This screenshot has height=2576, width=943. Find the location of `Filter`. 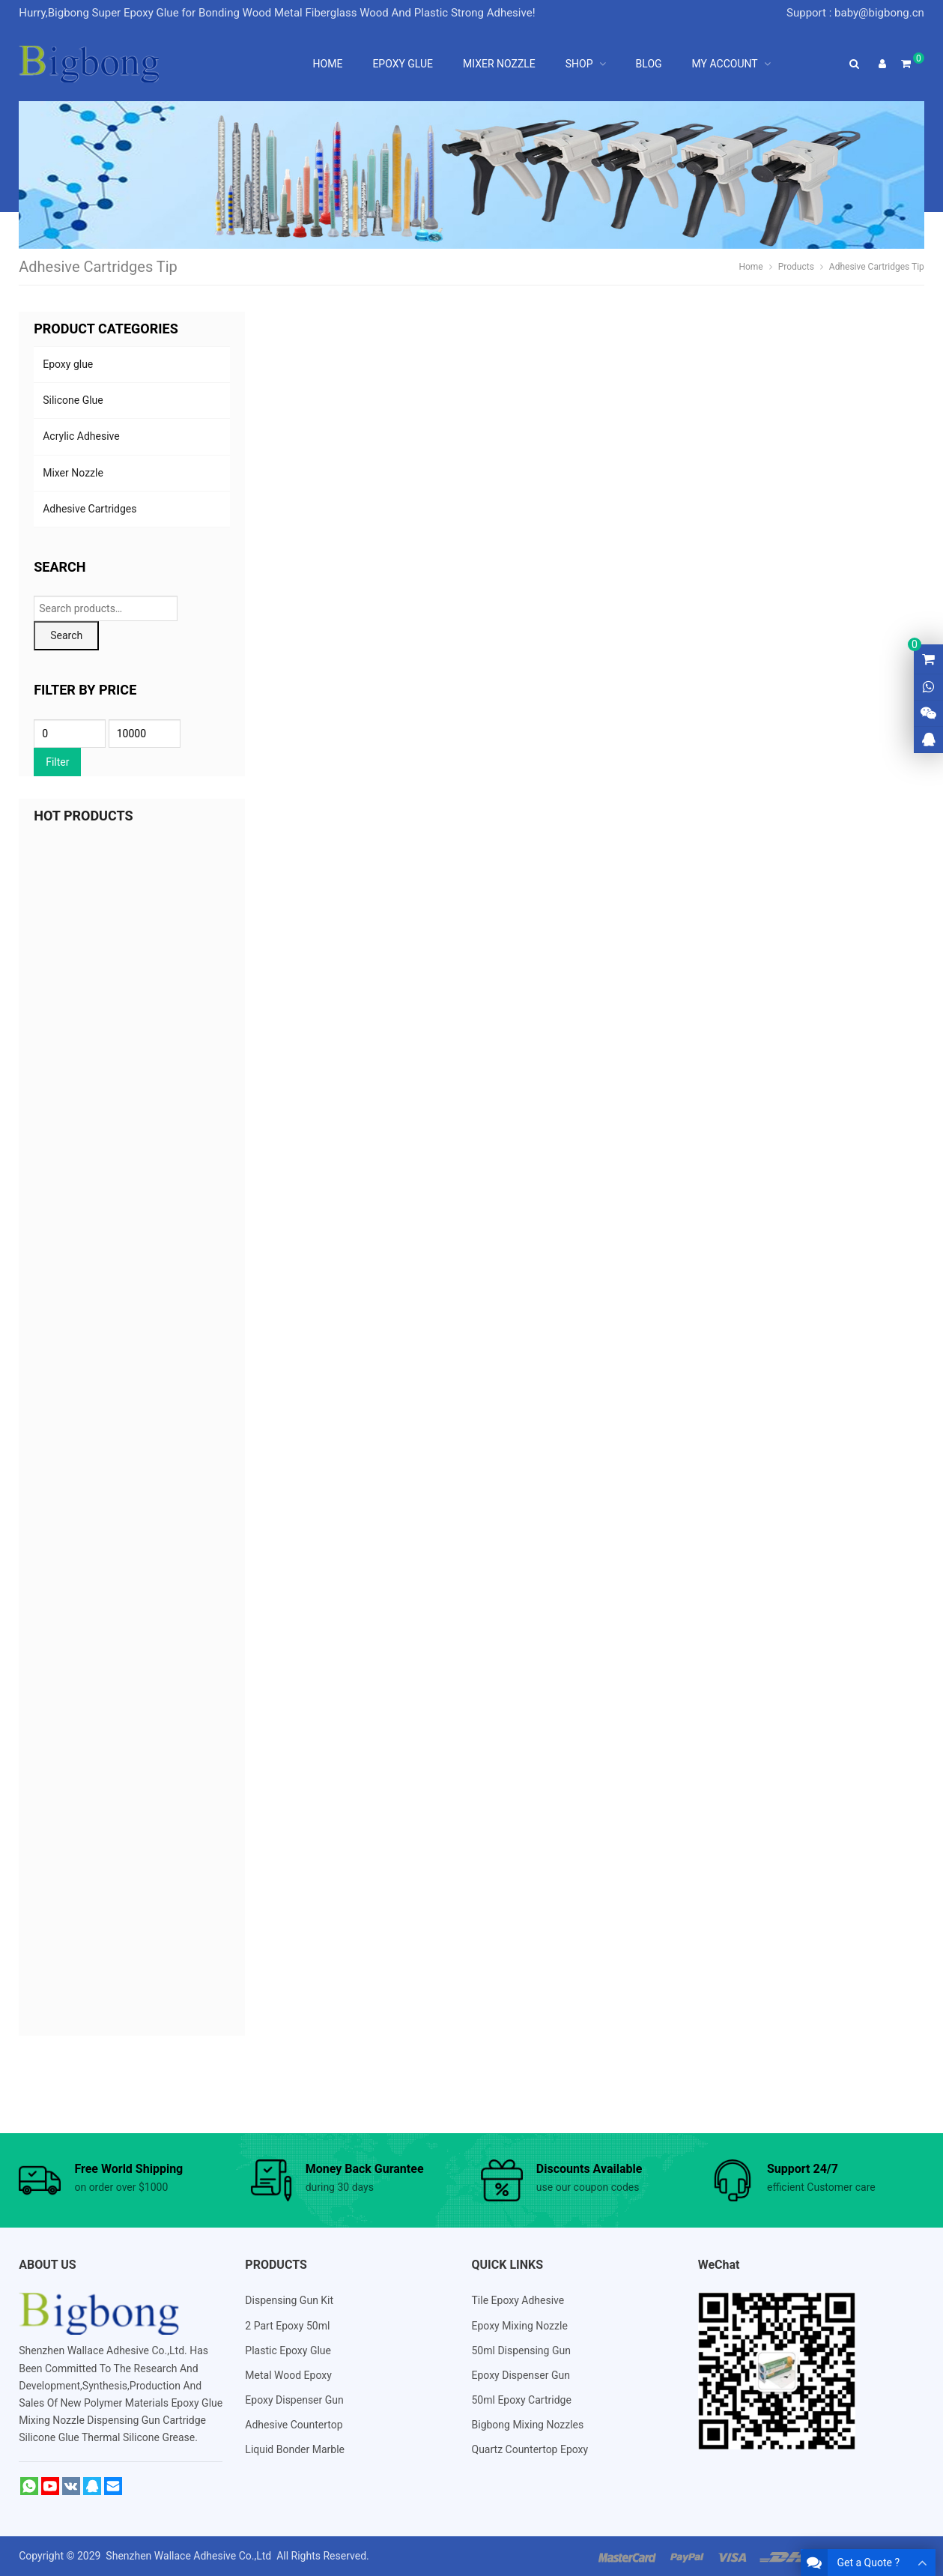

Filter is located at coordinates (57, 762).